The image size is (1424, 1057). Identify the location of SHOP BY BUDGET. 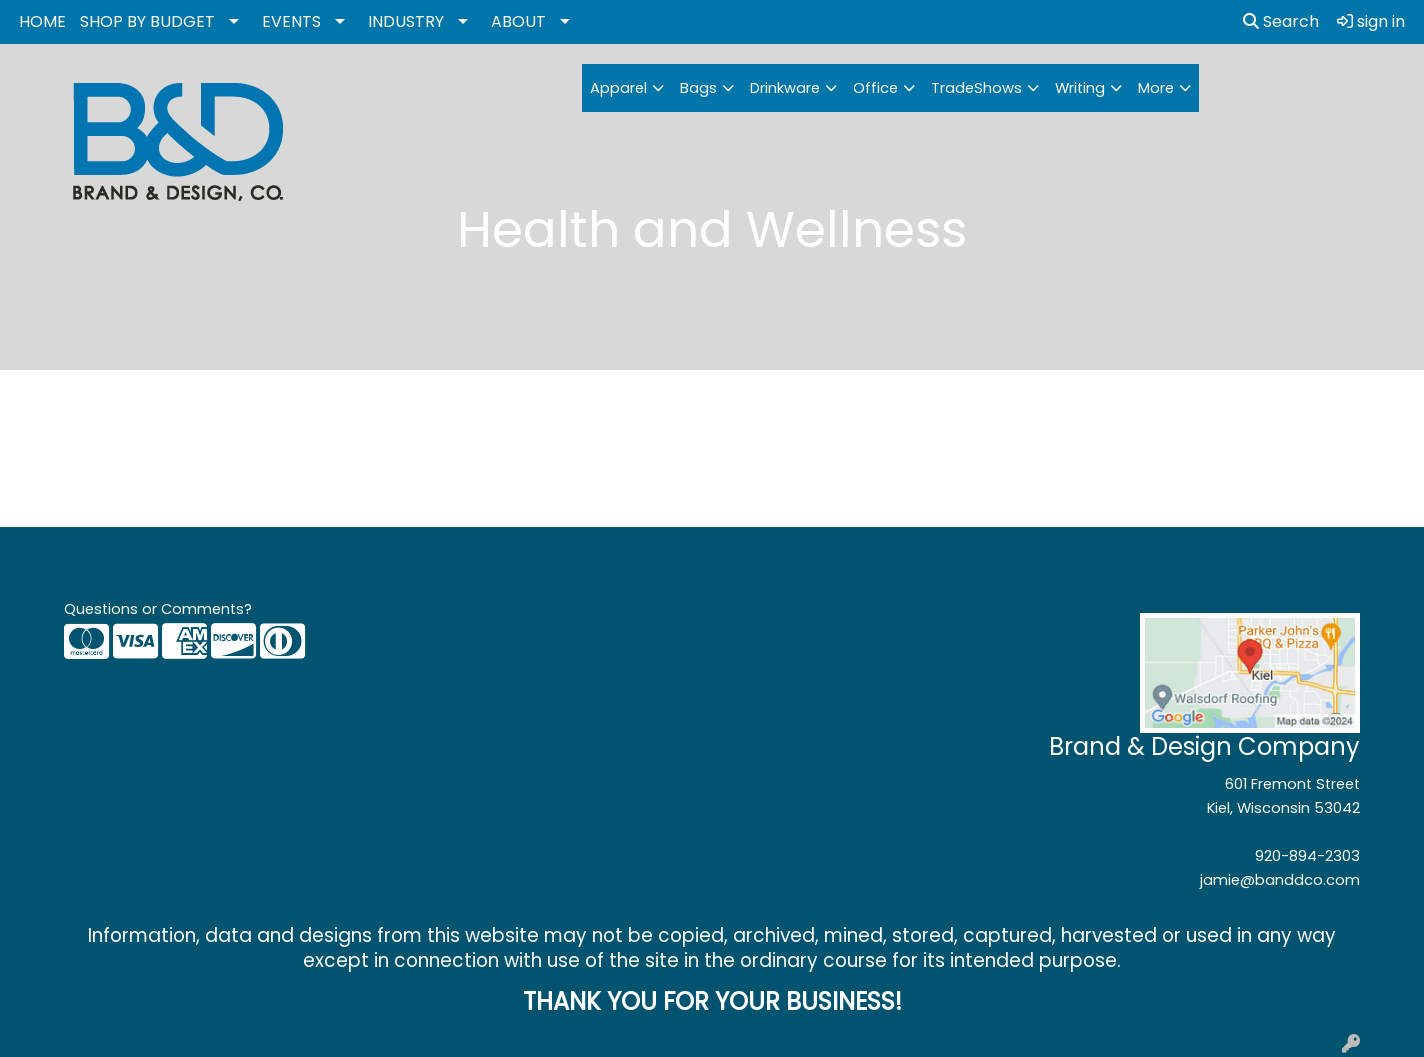
(147, 21).